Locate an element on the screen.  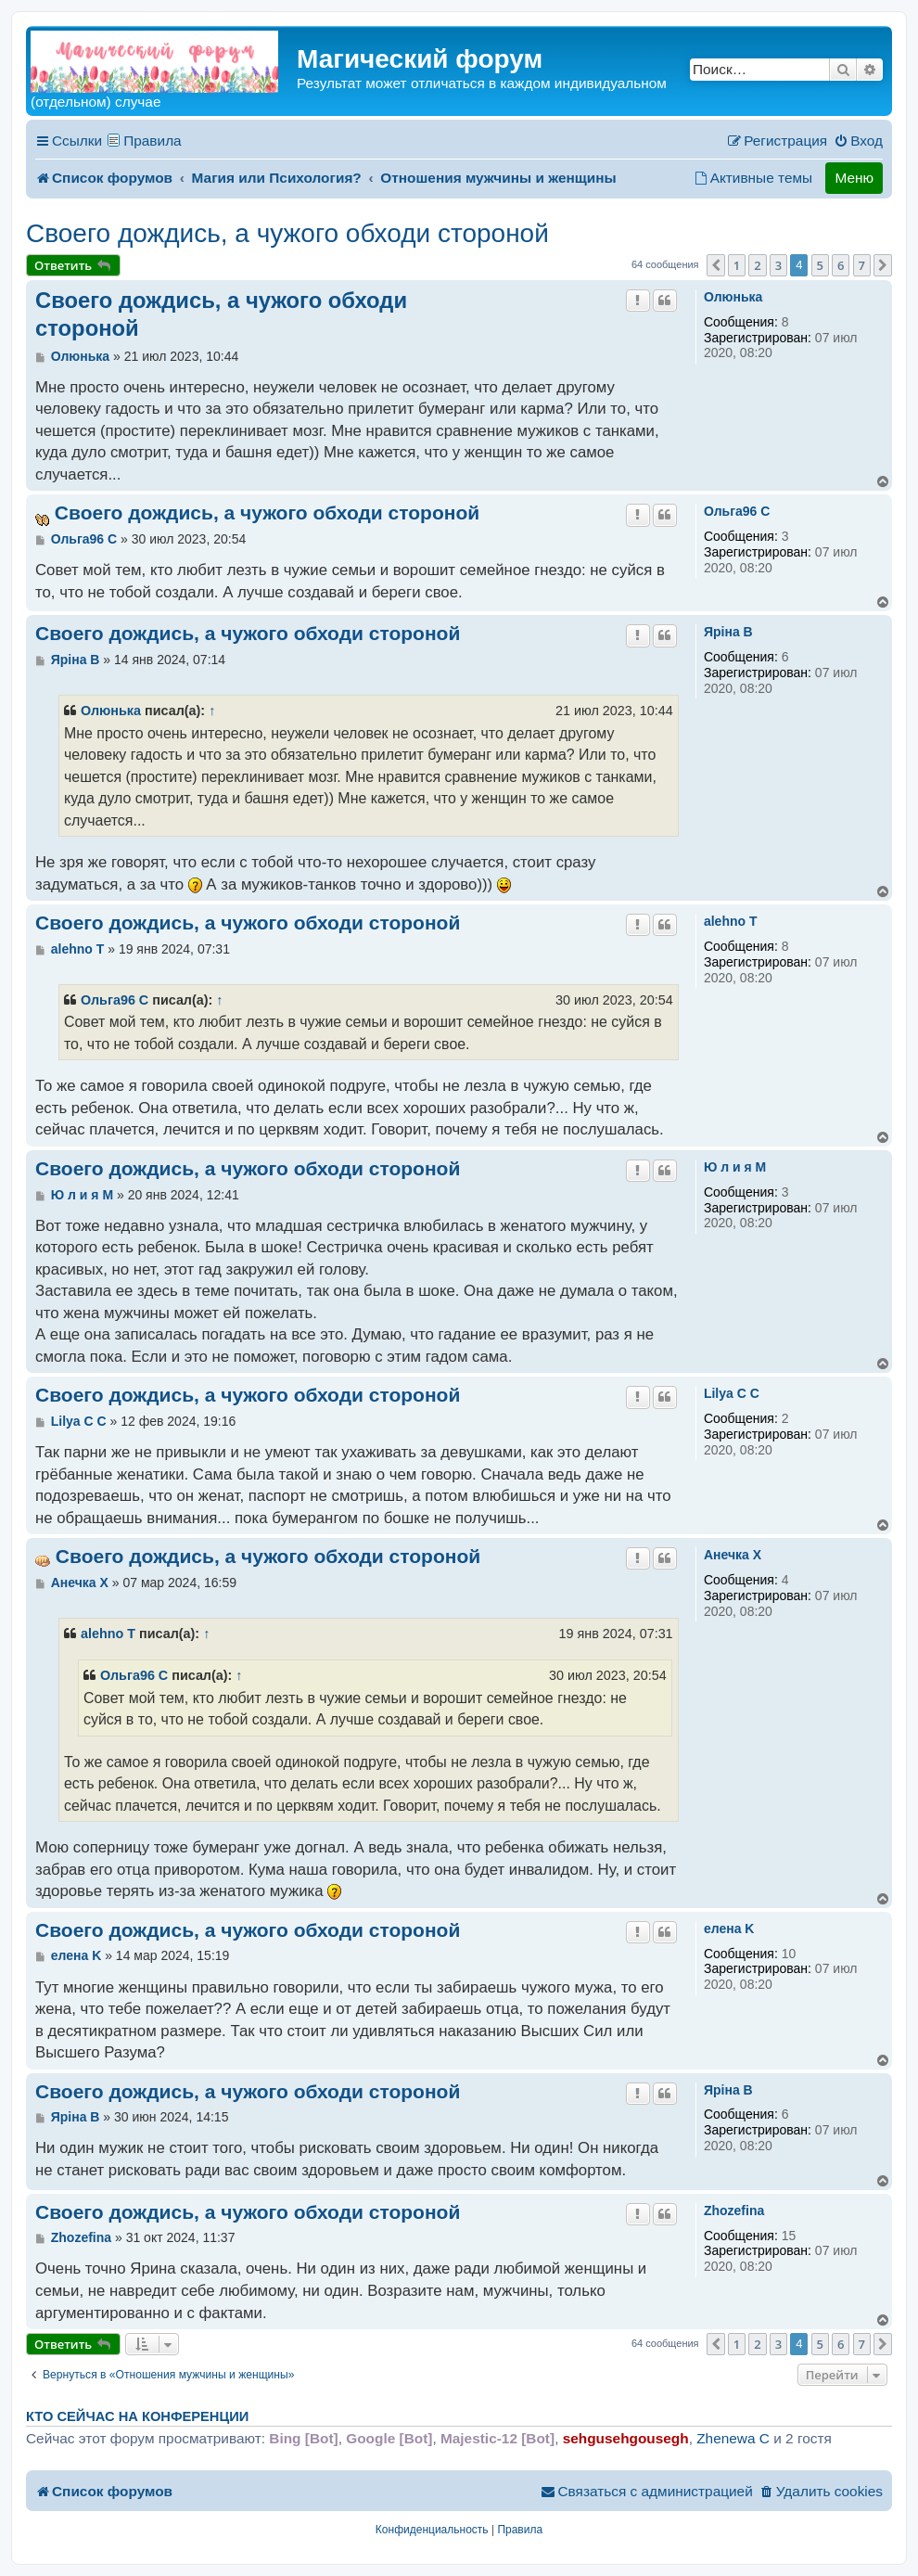
7 [button] is located at coordinates (862, 265).